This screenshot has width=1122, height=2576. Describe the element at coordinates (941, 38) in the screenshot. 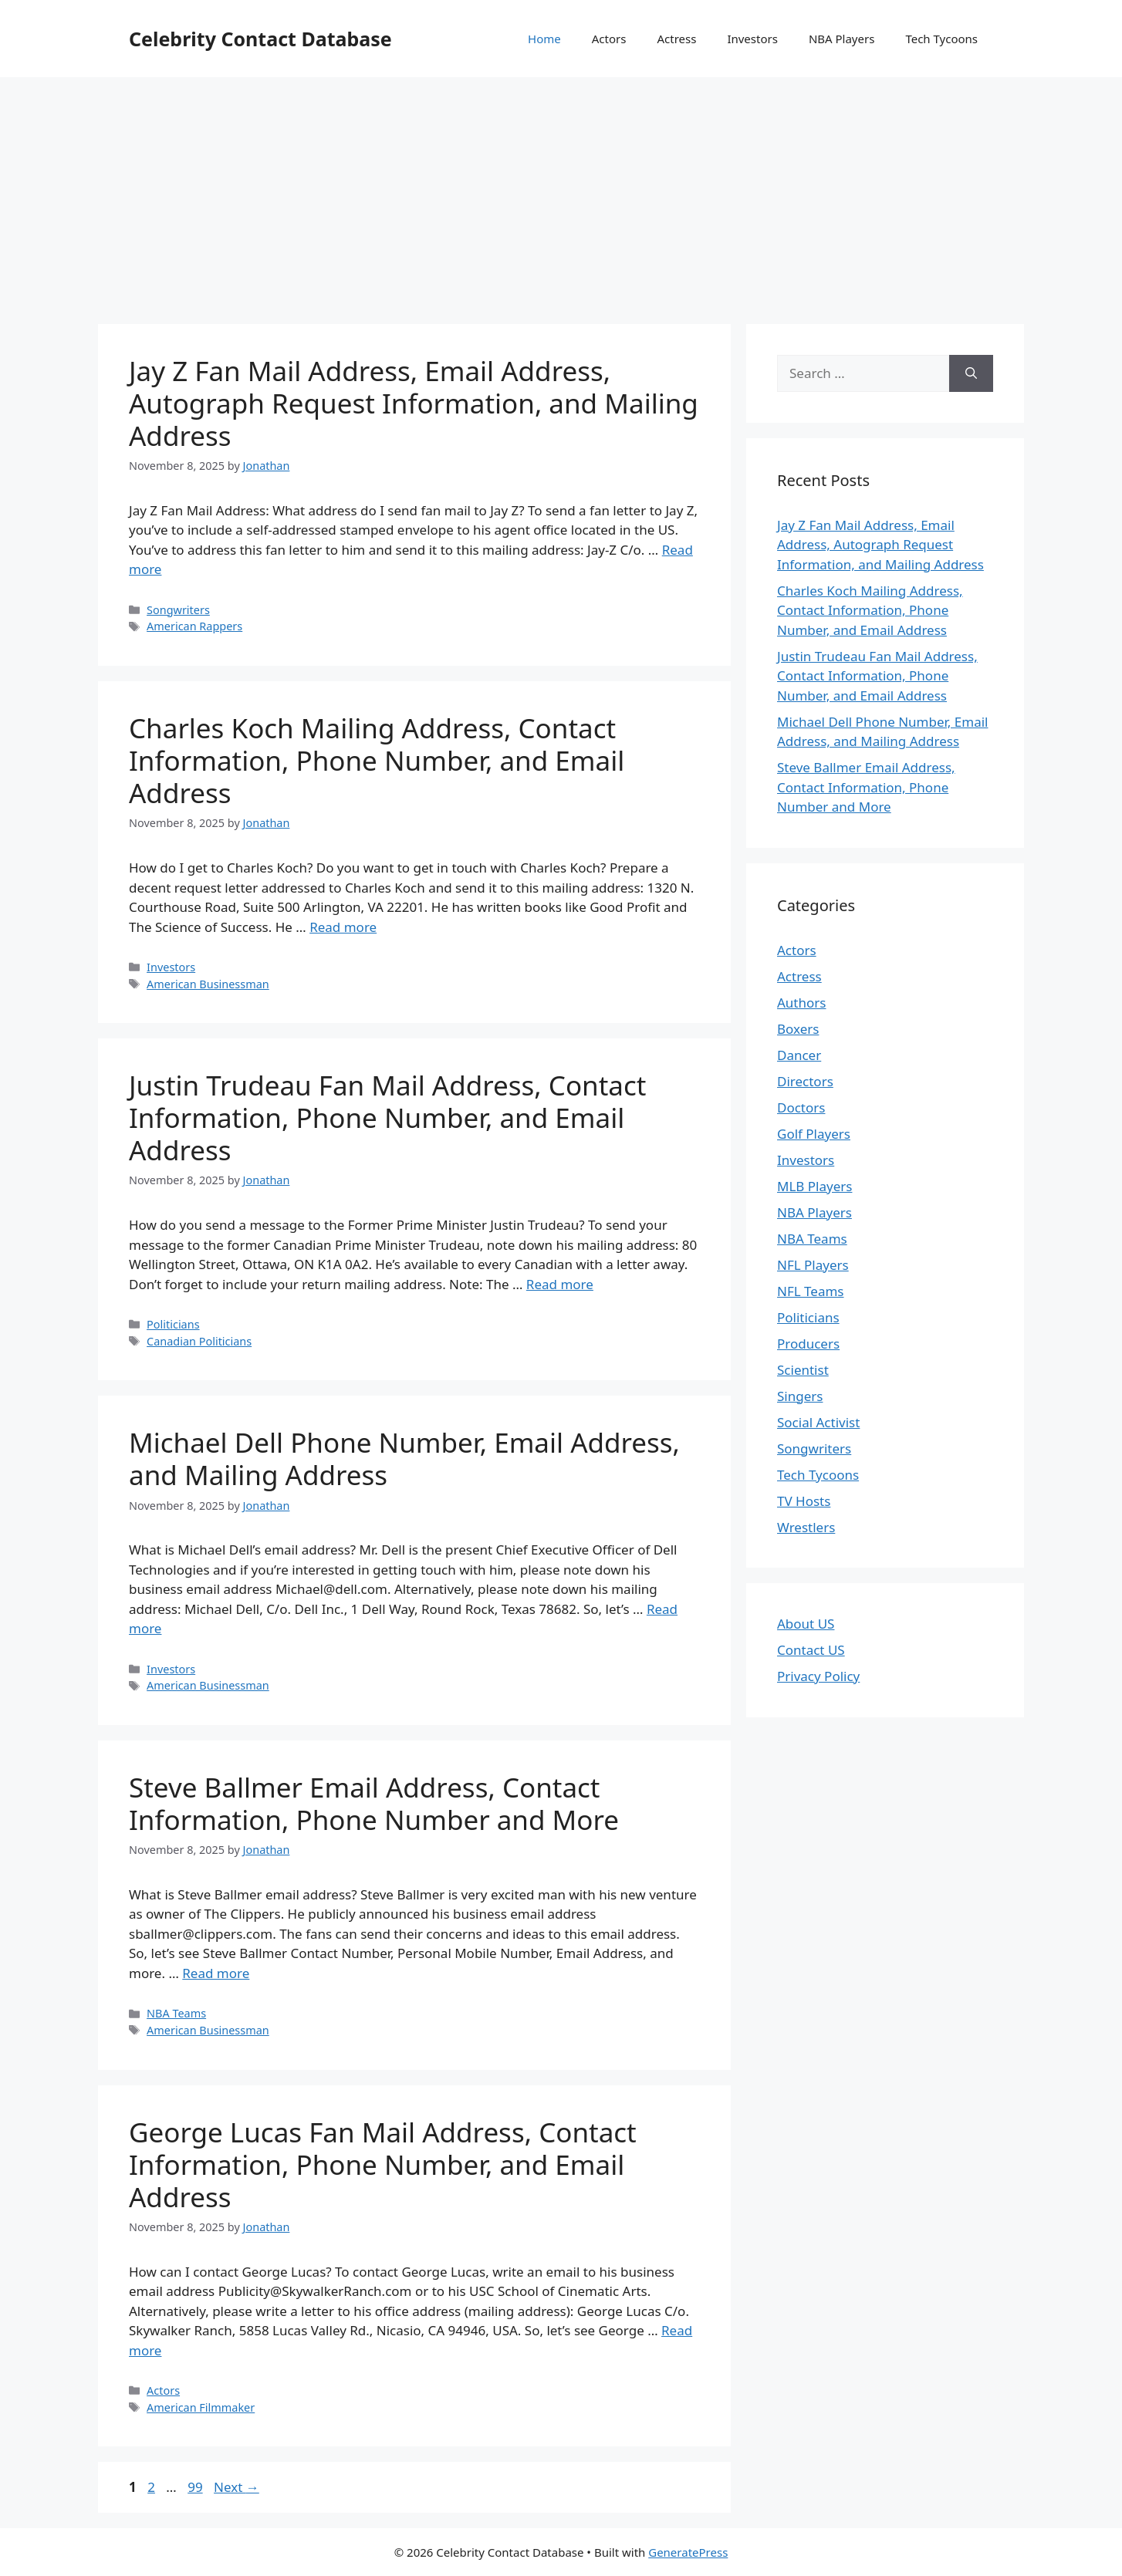

I see `Tech Tycoons` at that location.